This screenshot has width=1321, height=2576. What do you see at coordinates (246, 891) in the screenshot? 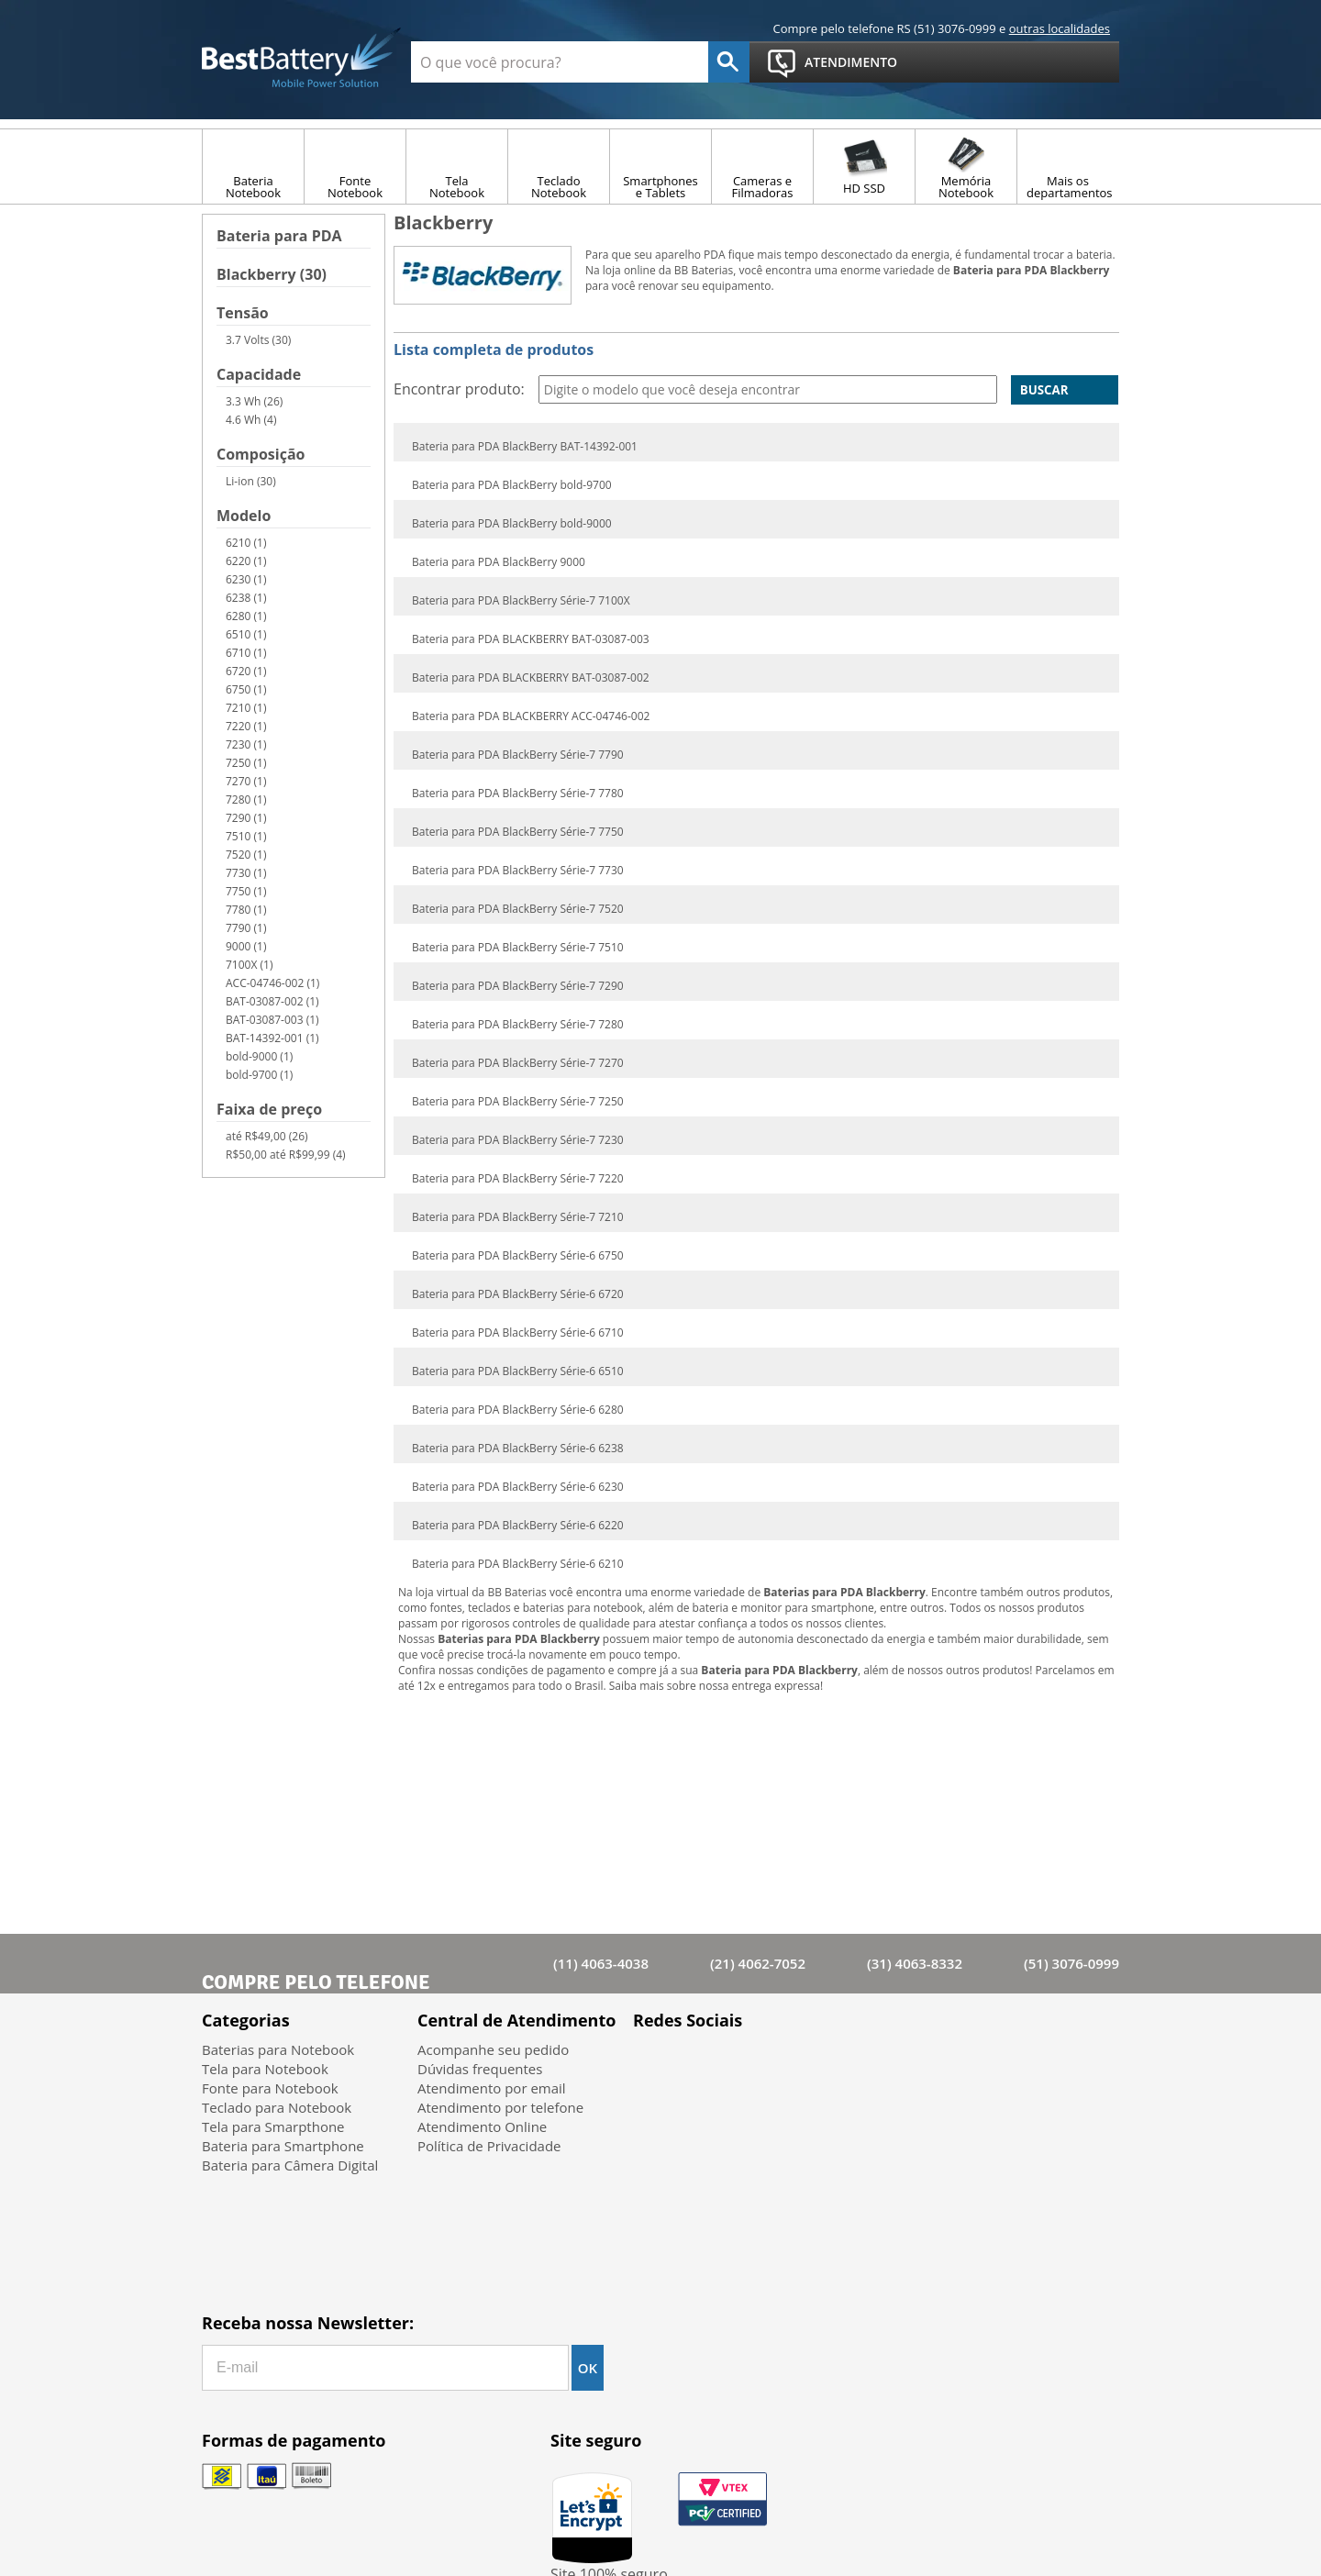
I see `7750 (1)` at bounding box center [246, 891].